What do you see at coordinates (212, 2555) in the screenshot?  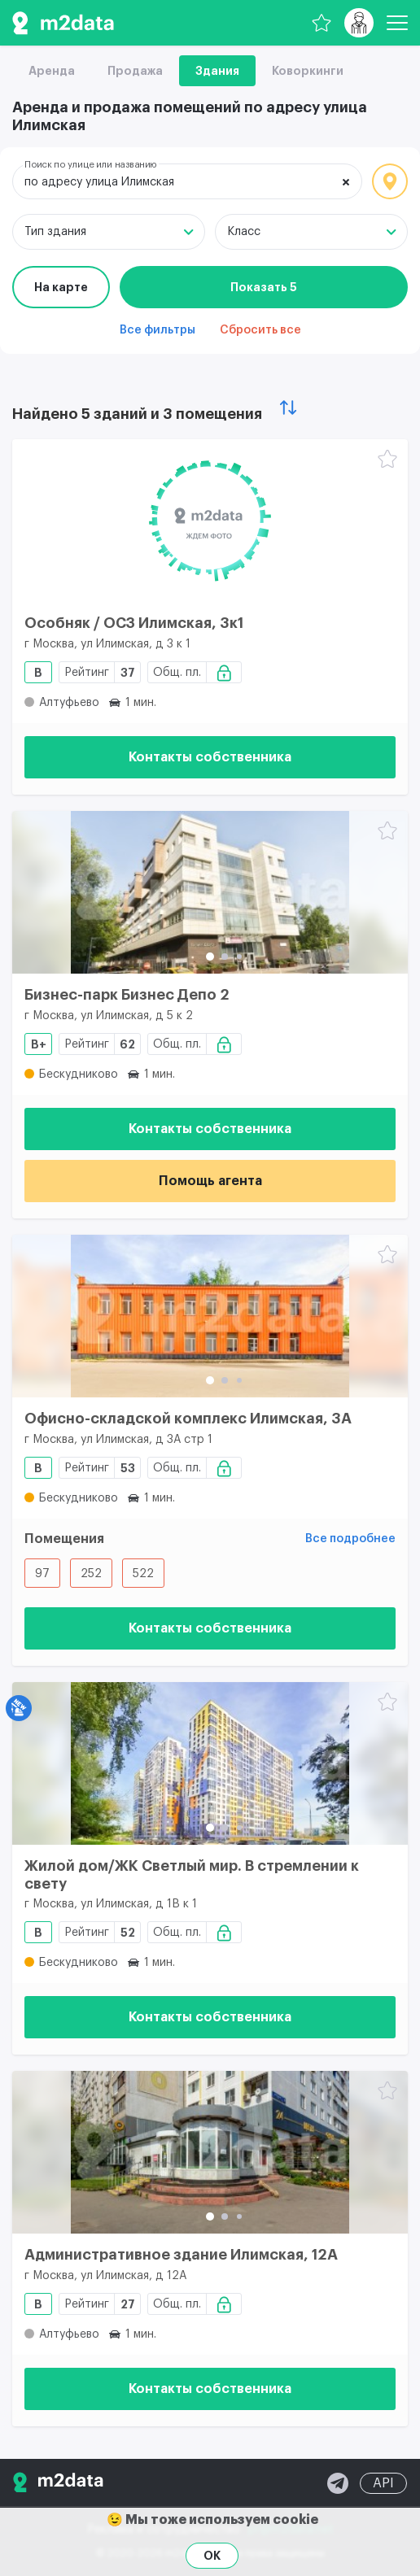 I see `OK` at bounding box center [212, 2555].